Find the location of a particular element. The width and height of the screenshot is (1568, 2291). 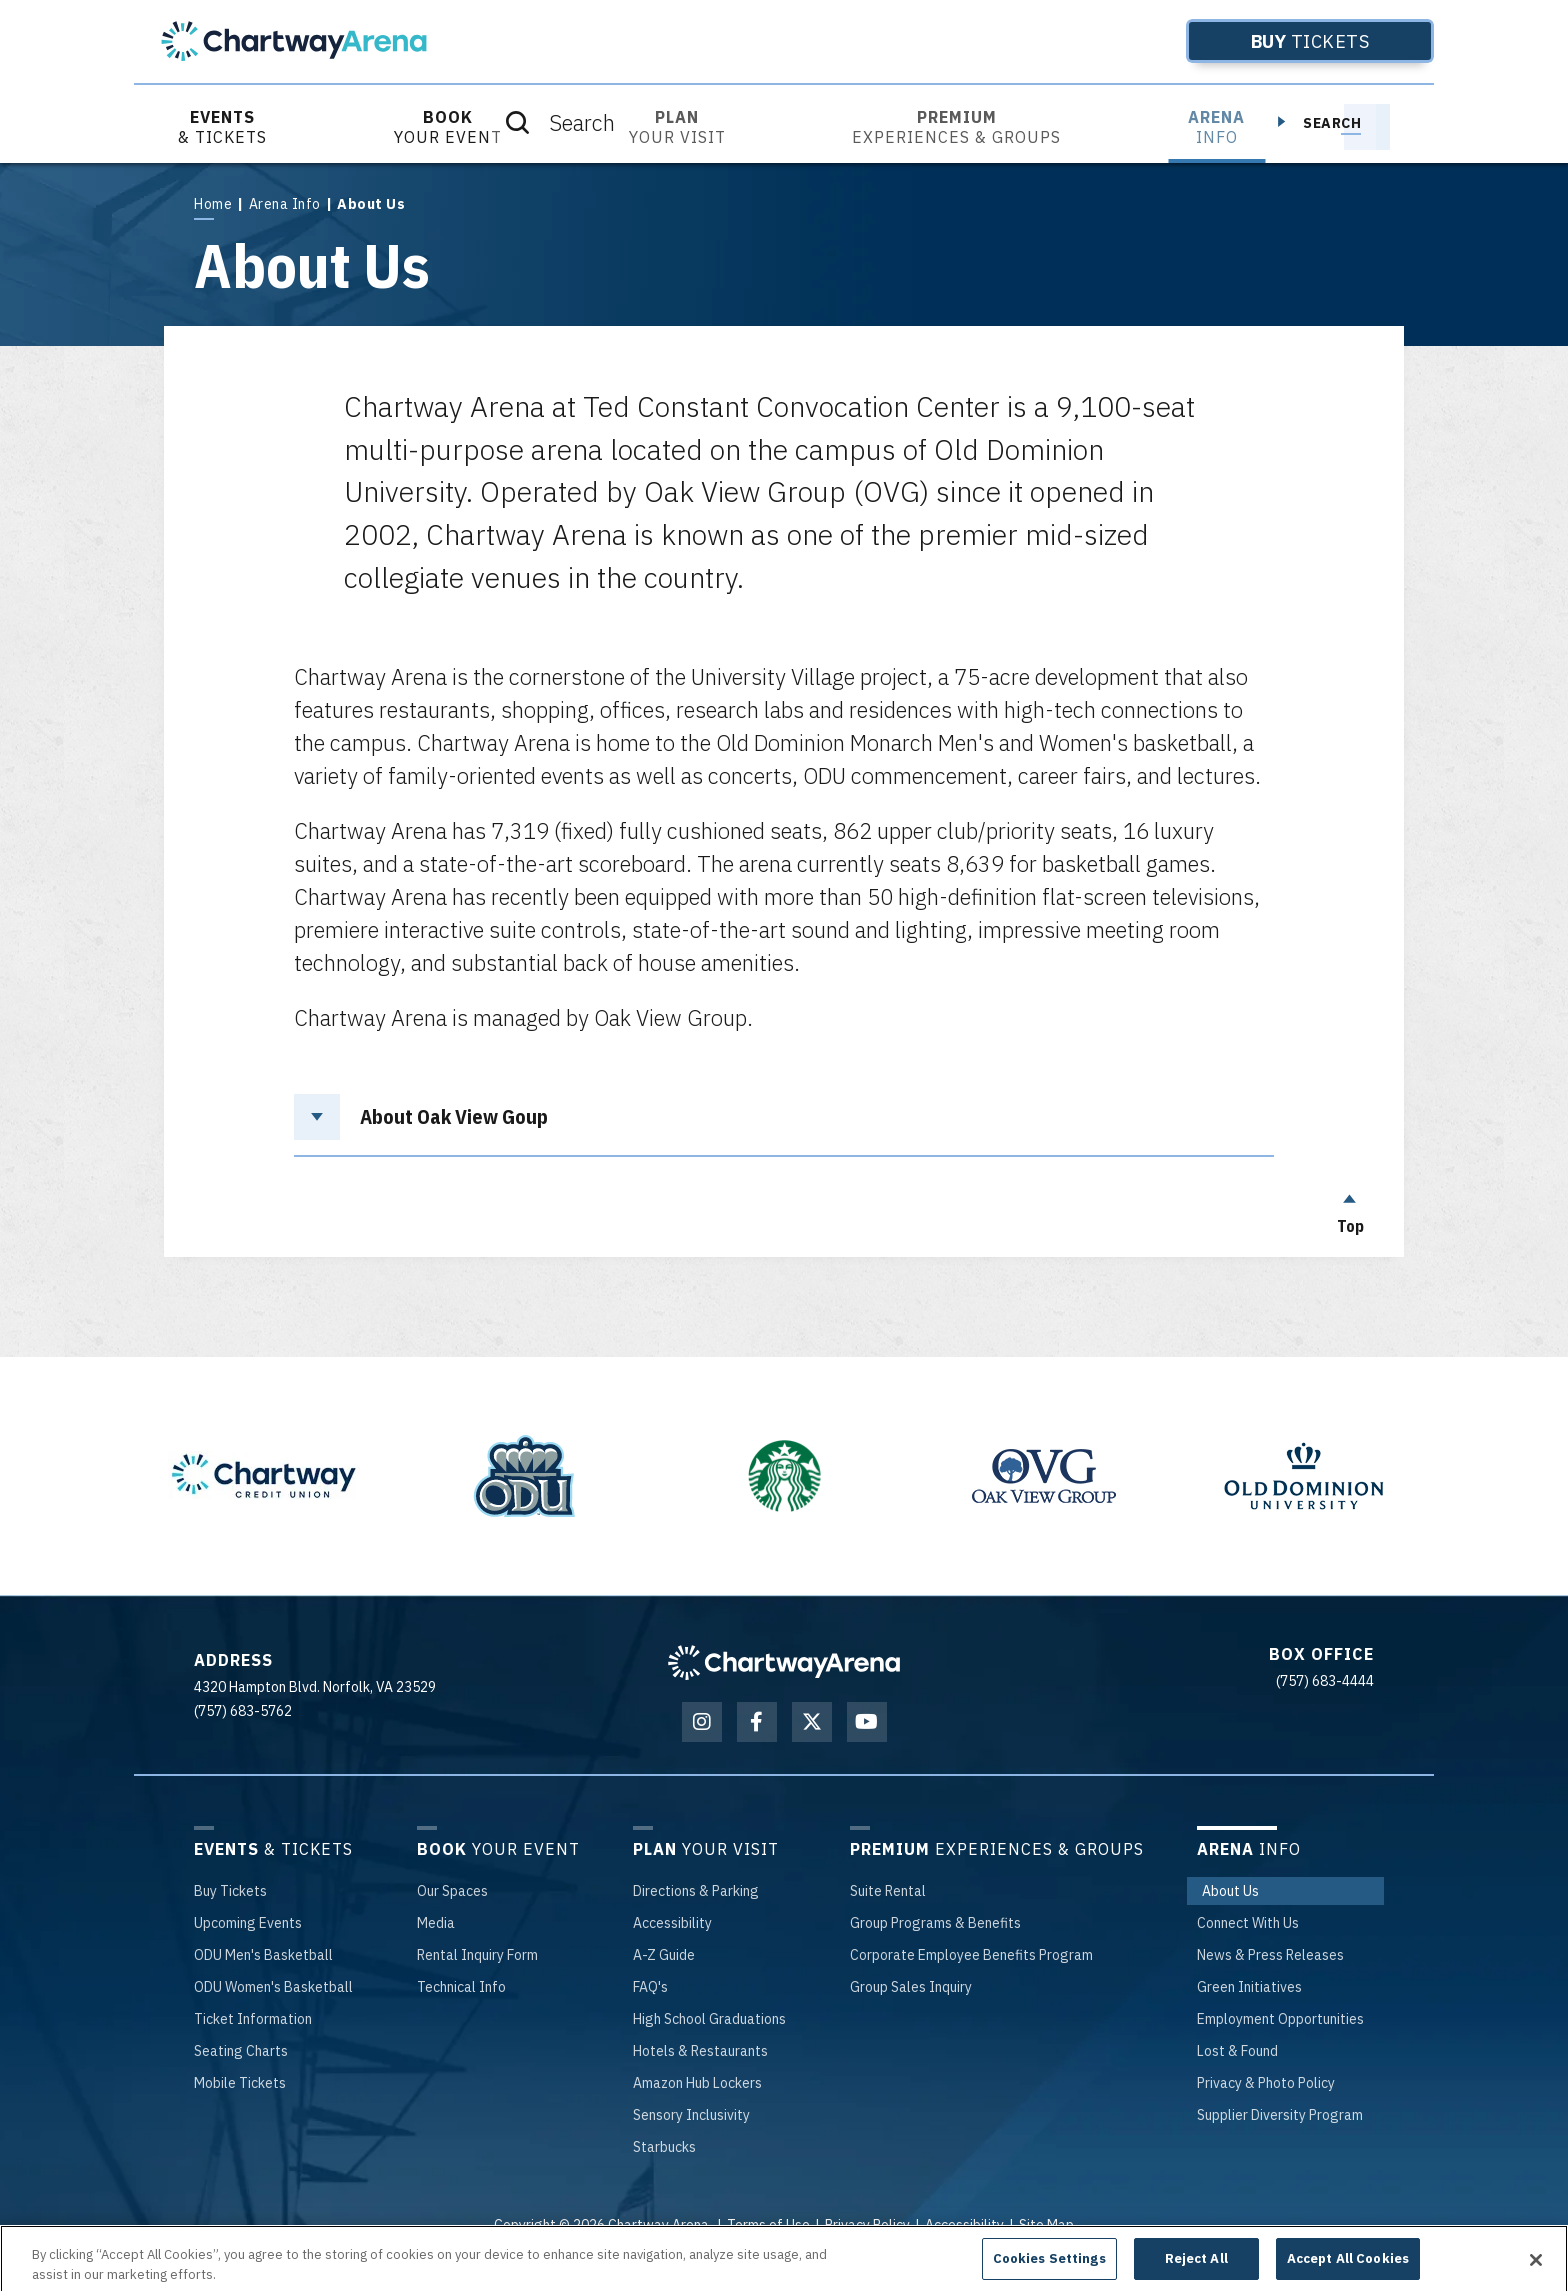

Events is located at coordinates (248, 1923).